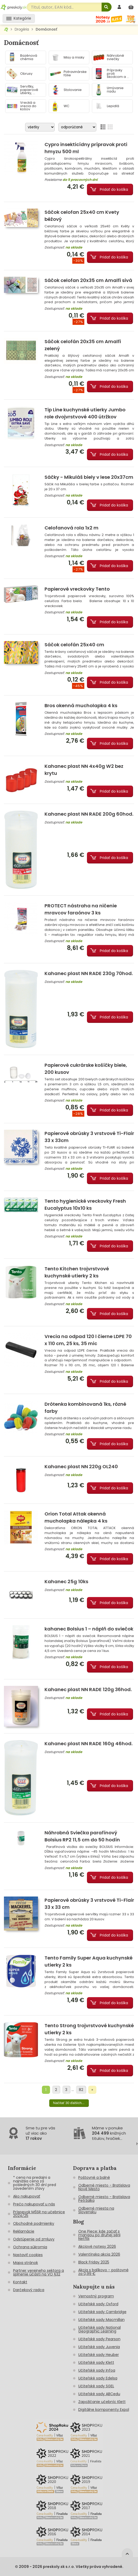 Image resolution: width=138 pixels, height=2576 pixels. Describe the element at coordinates (81, 2089) in the screenshot. I see `82` at that location.